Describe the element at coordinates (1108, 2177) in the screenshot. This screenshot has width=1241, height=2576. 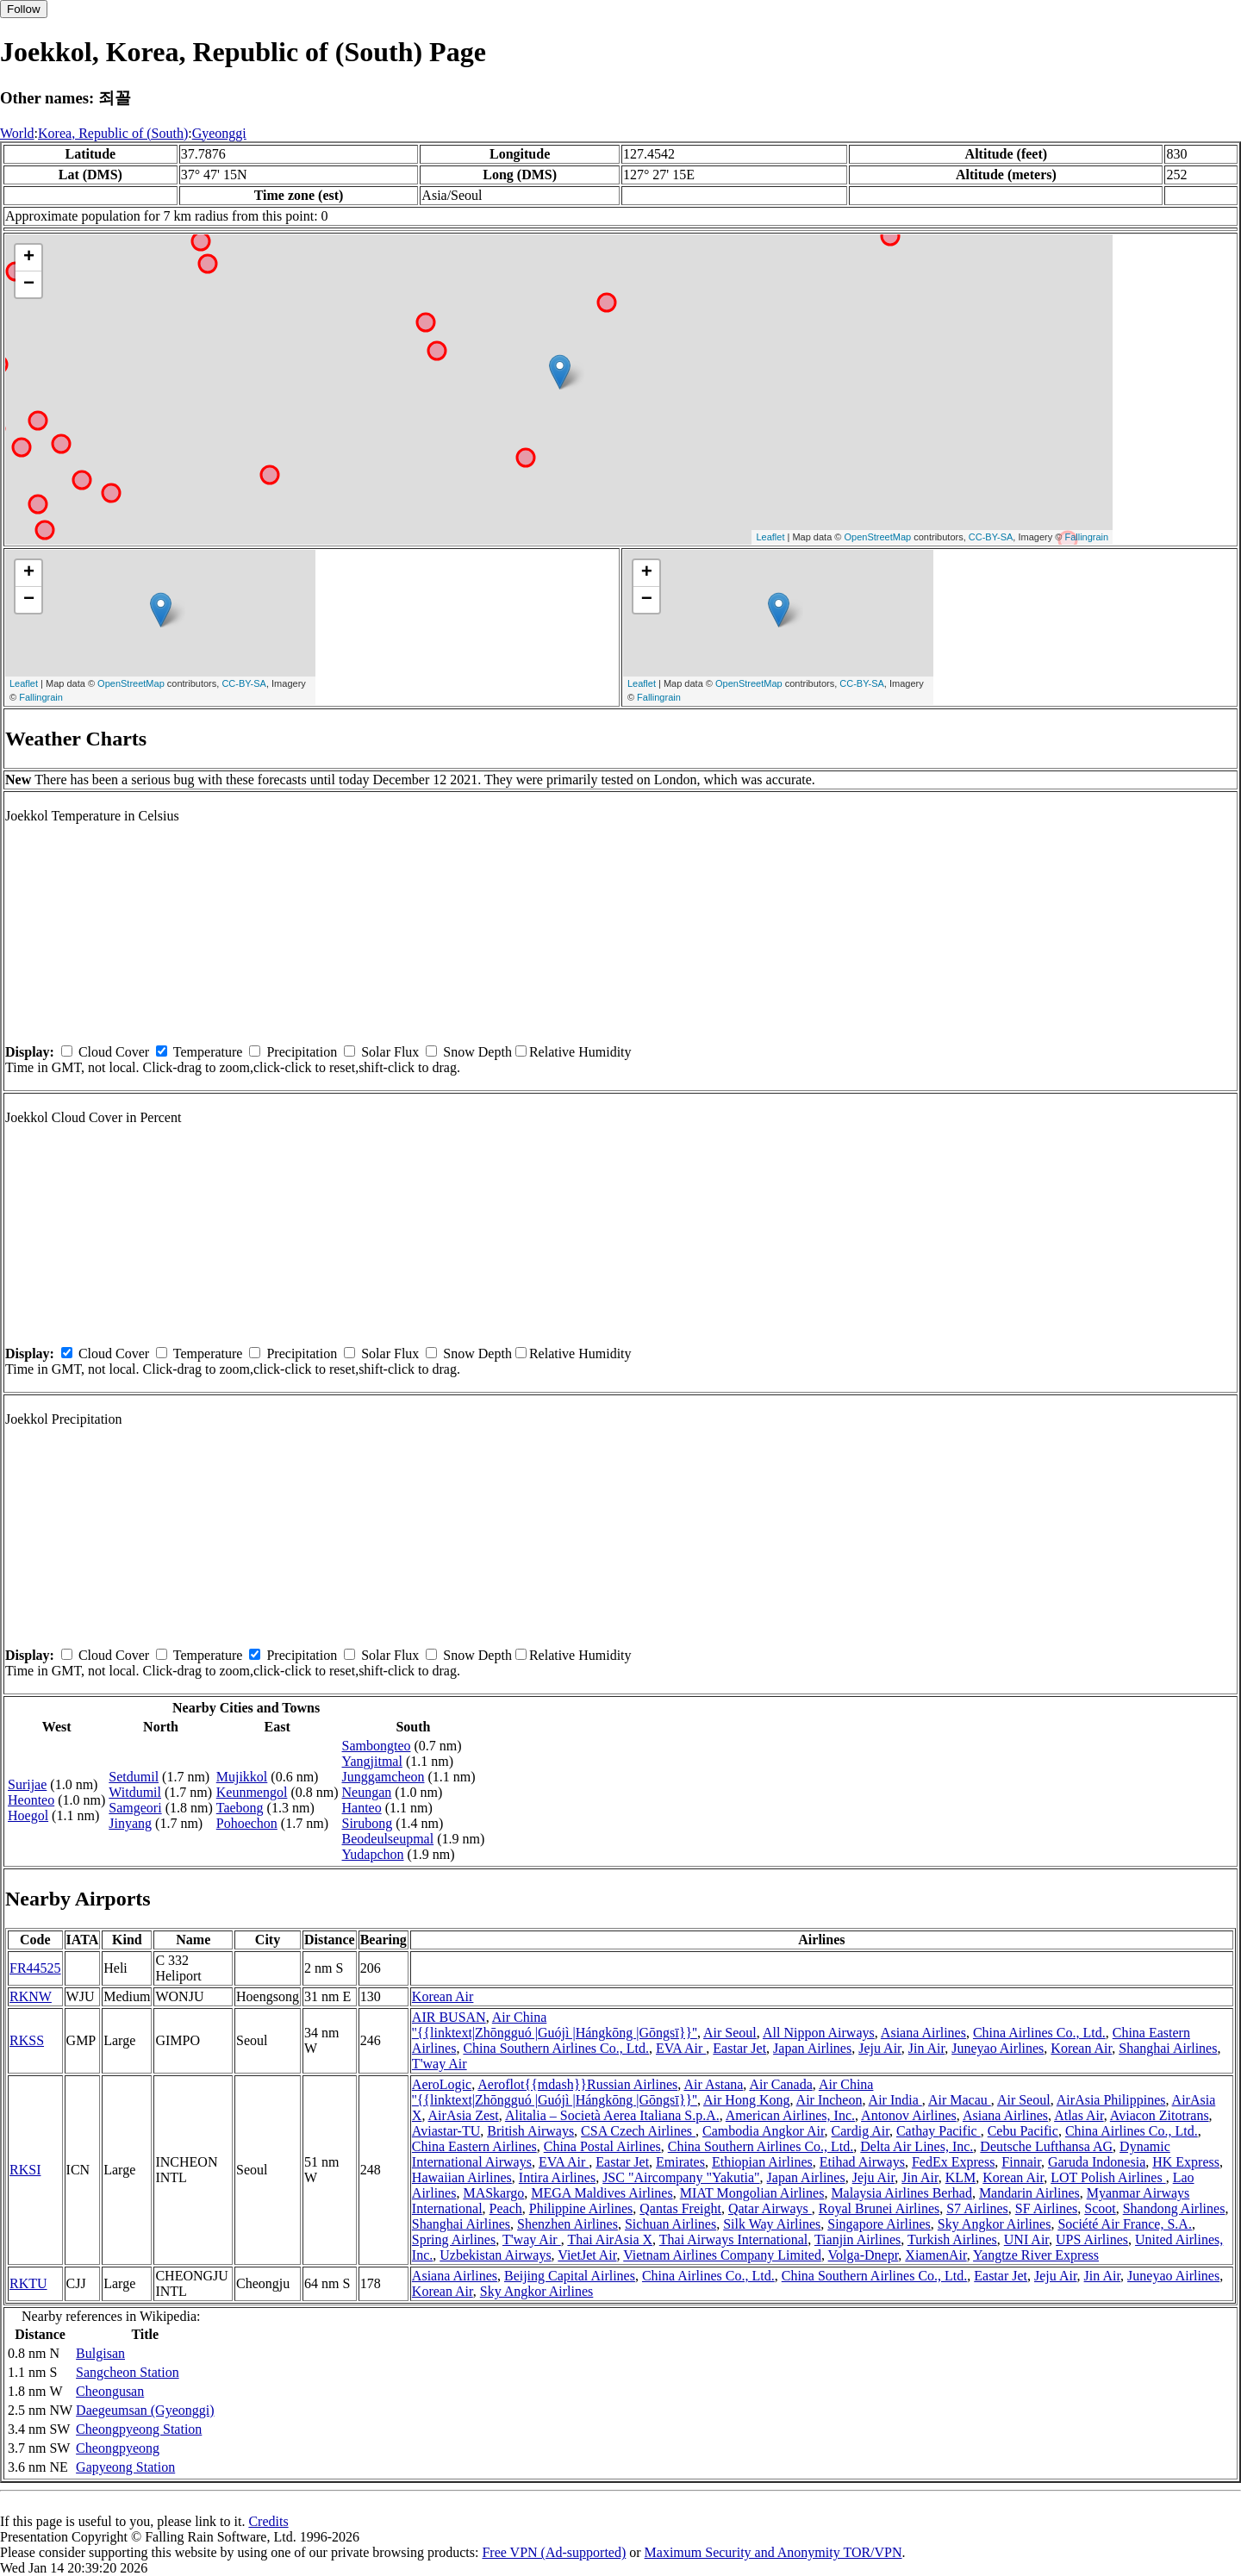
I see `LOT Polish Airlines` at that location.